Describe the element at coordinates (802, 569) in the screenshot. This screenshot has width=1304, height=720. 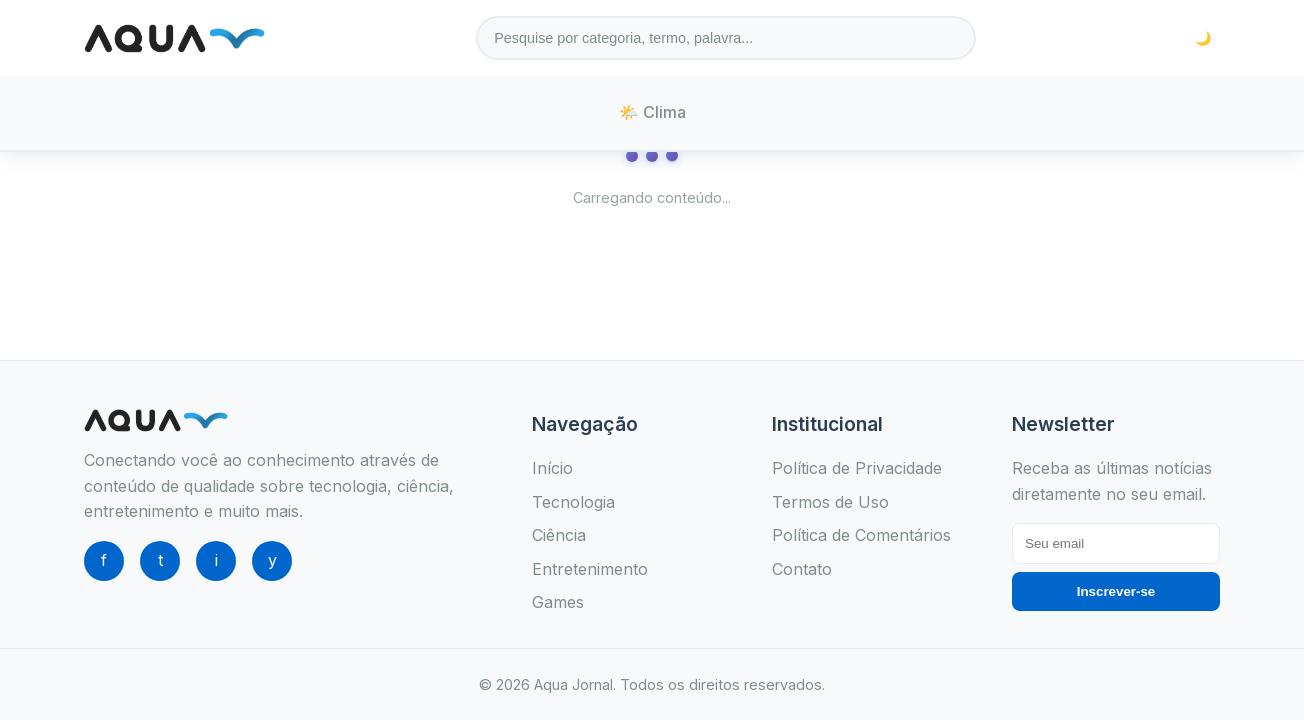
I see `Contato` at that location.